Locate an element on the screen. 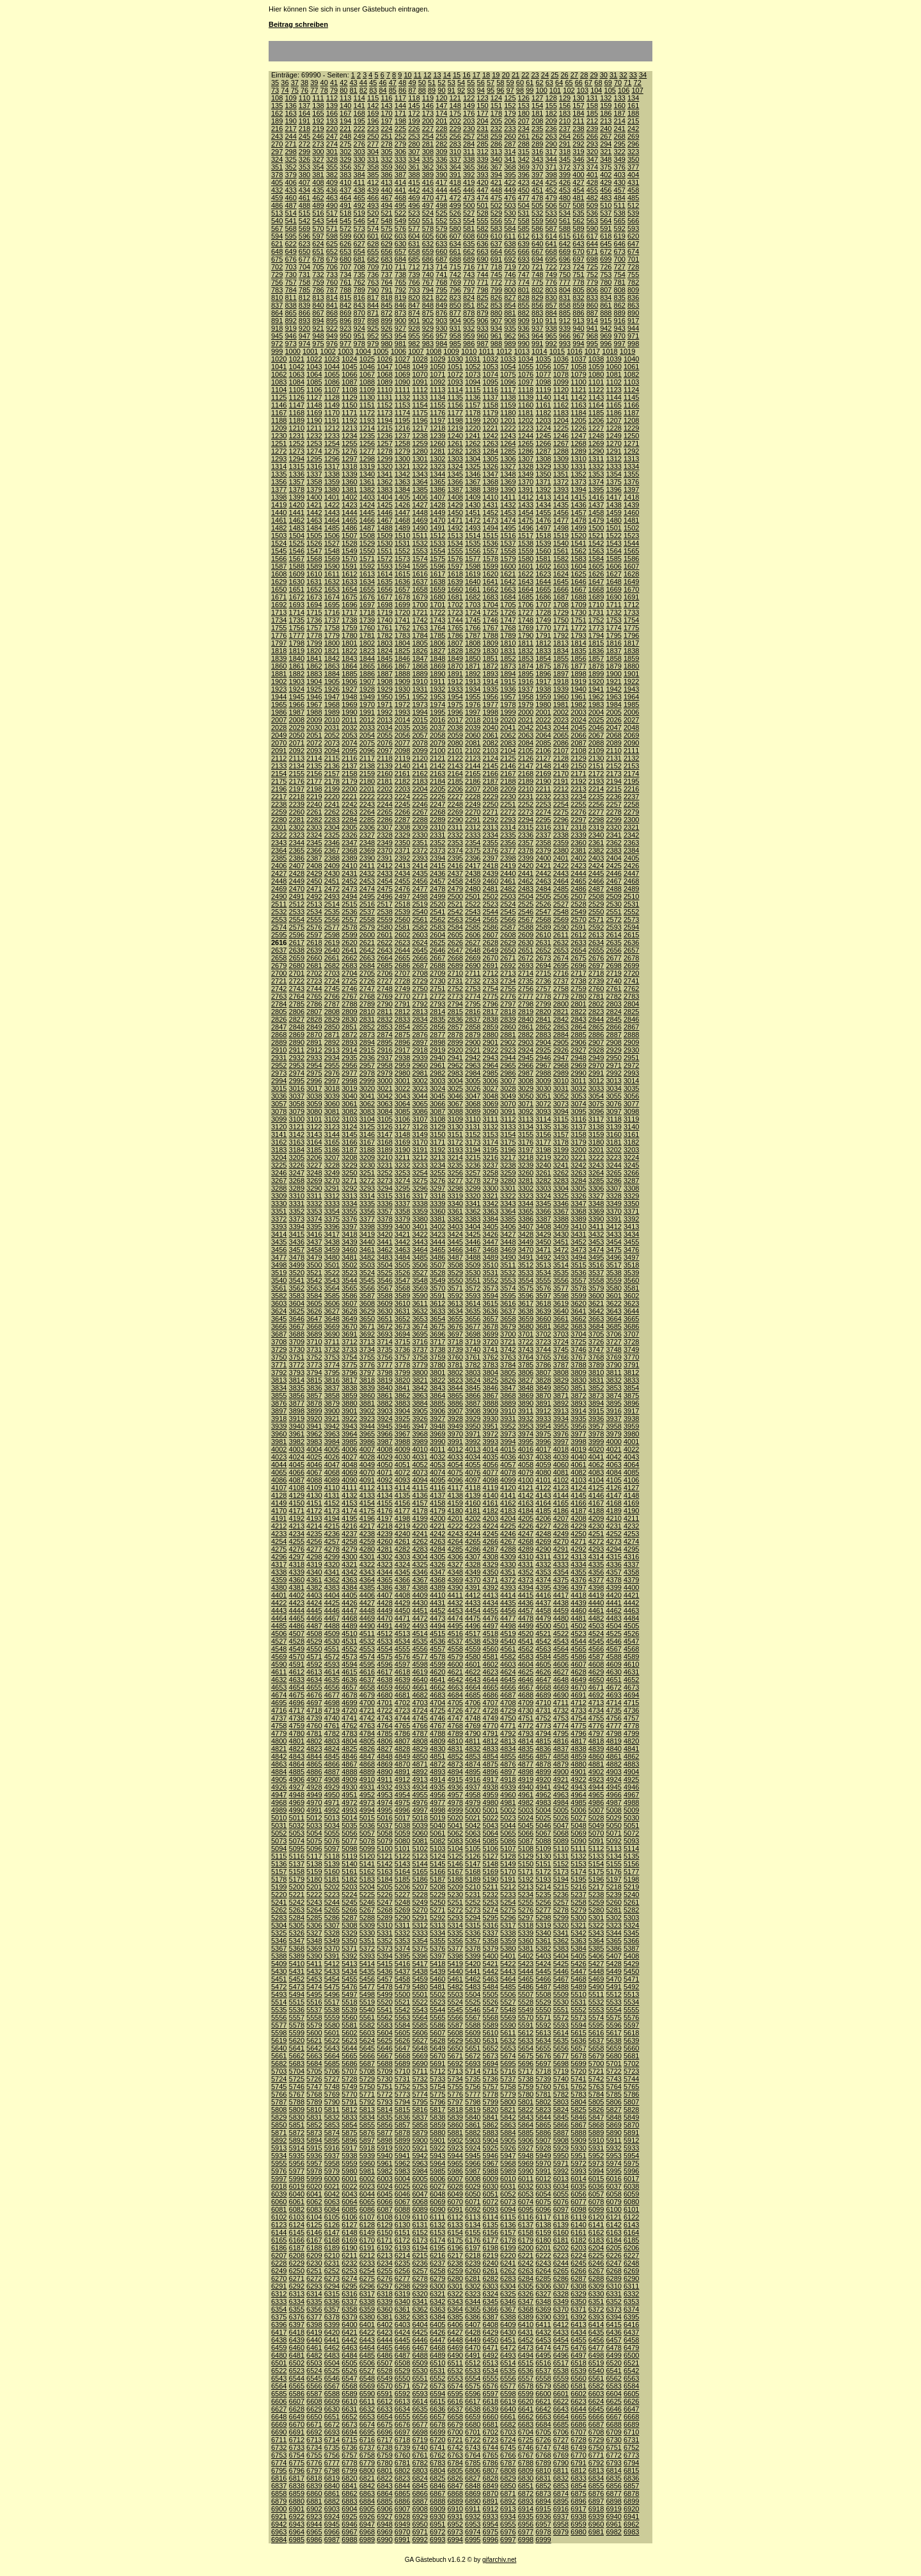 The image size is (921, 2576). 3794 is located at coordinates (314, 1372).